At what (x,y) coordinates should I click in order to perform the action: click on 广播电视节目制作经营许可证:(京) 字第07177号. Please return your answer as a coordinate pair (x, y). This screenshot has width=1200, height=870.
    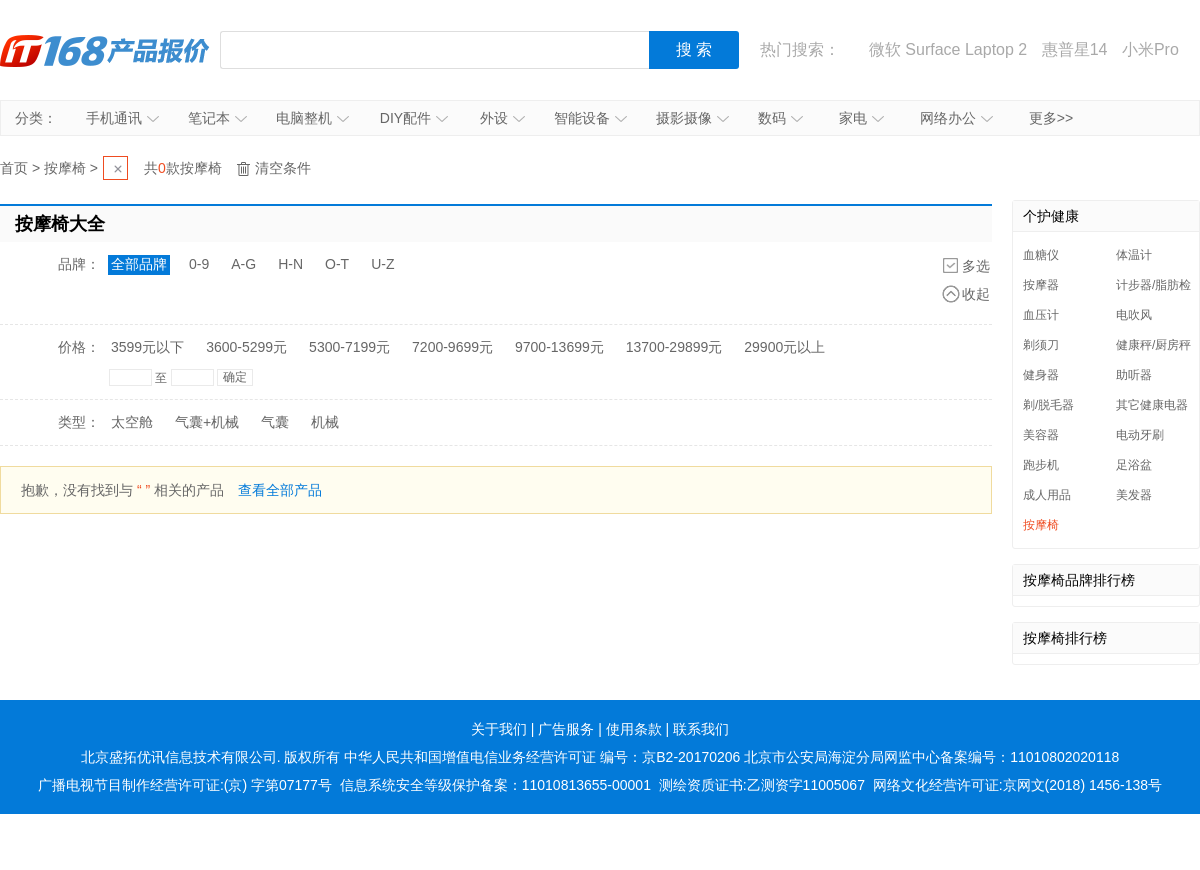
    Looking at the image, I should click on (185, 785).